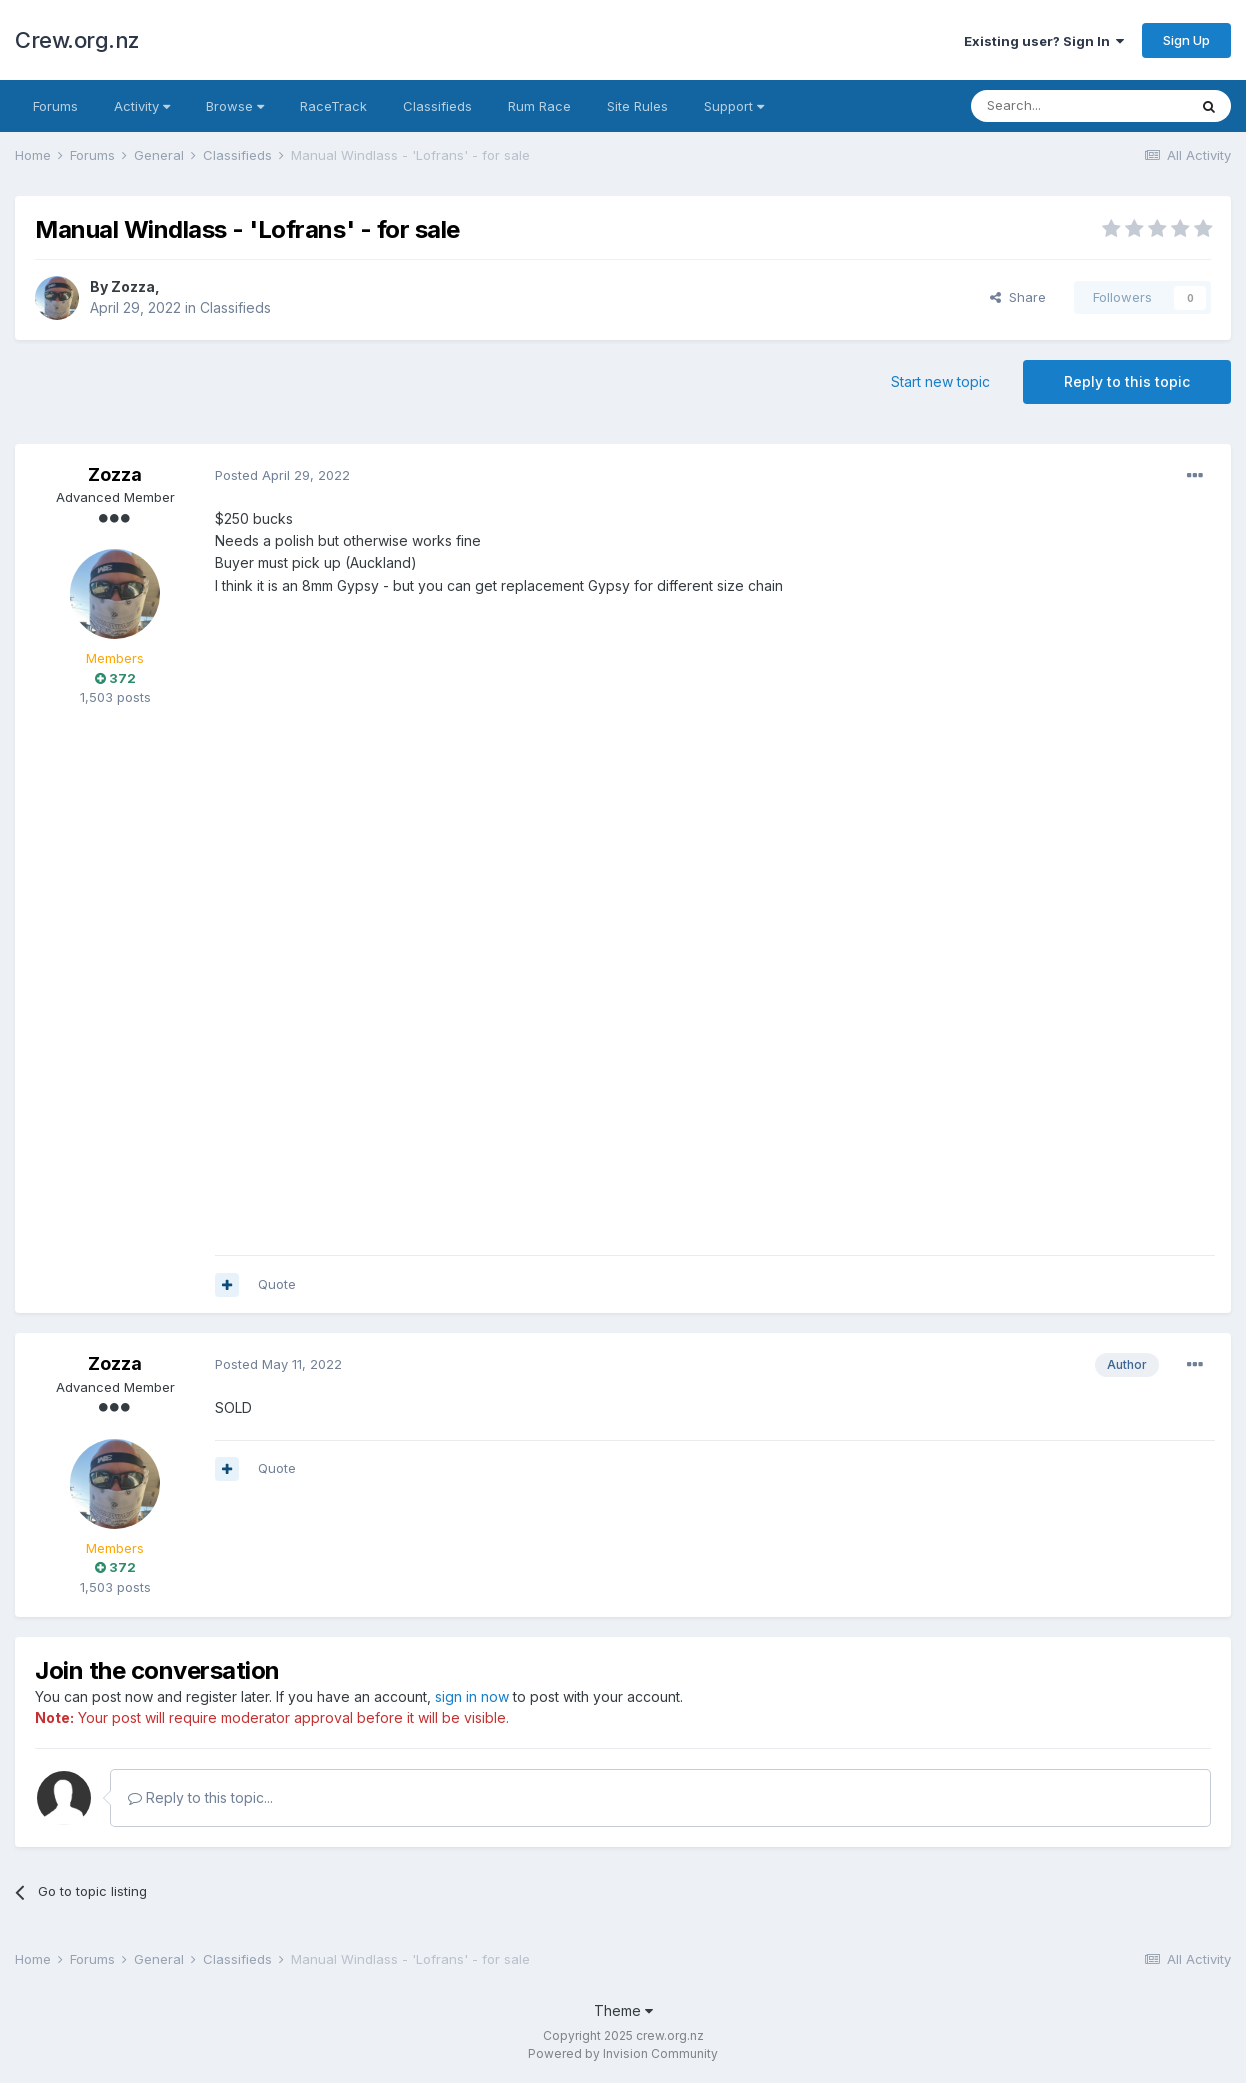 This screenshot has width=1246, height=2083. What do you see at coordinates (142, 106) in the screenshot?
I see `Activity` at bounding box center [142, 106].